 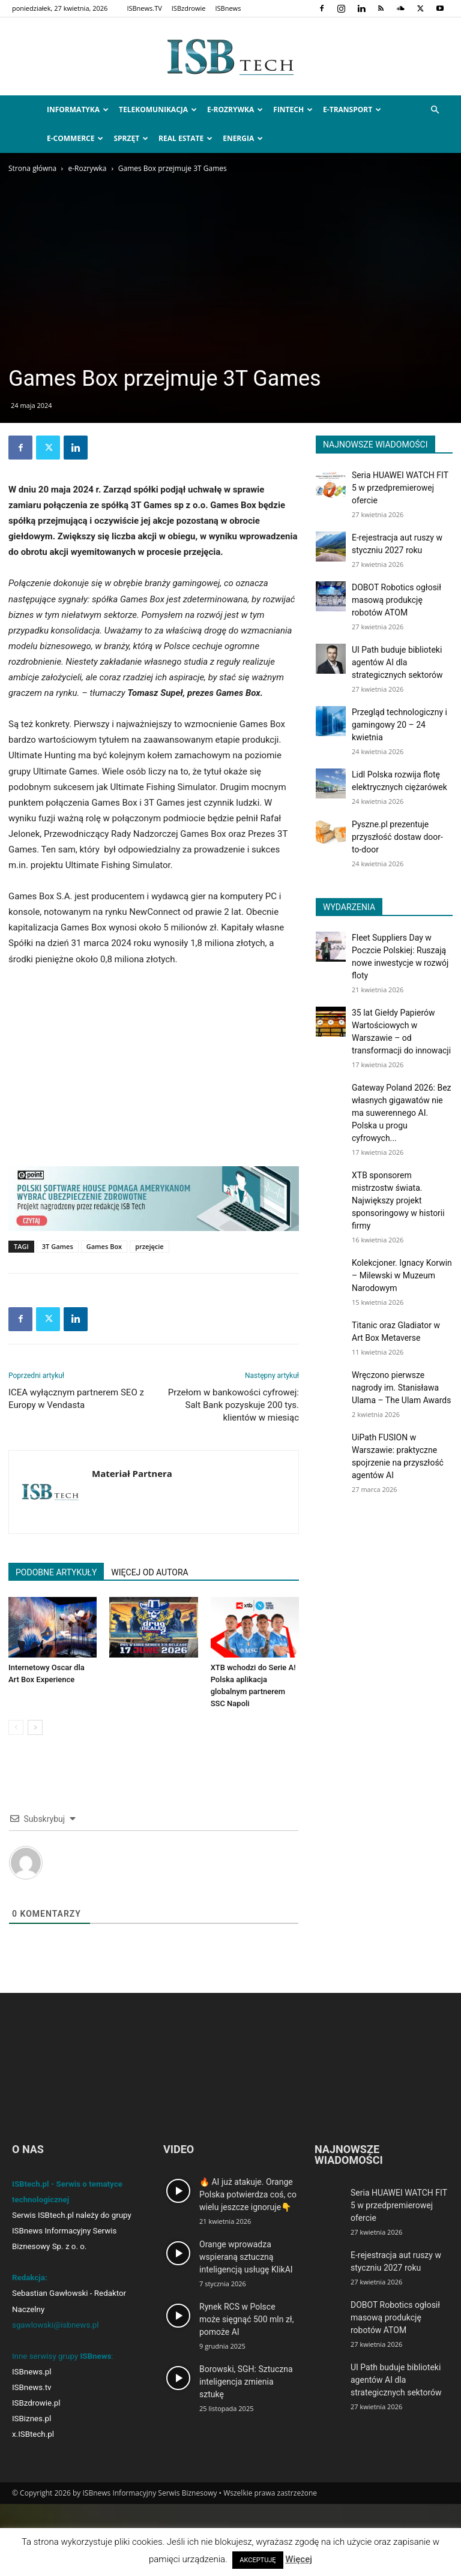 What do you see at coordinates (149, 1572) in the screenshot?
I see `WIĘCEJ OD AUTORA` at bounding box center [149, 1572].